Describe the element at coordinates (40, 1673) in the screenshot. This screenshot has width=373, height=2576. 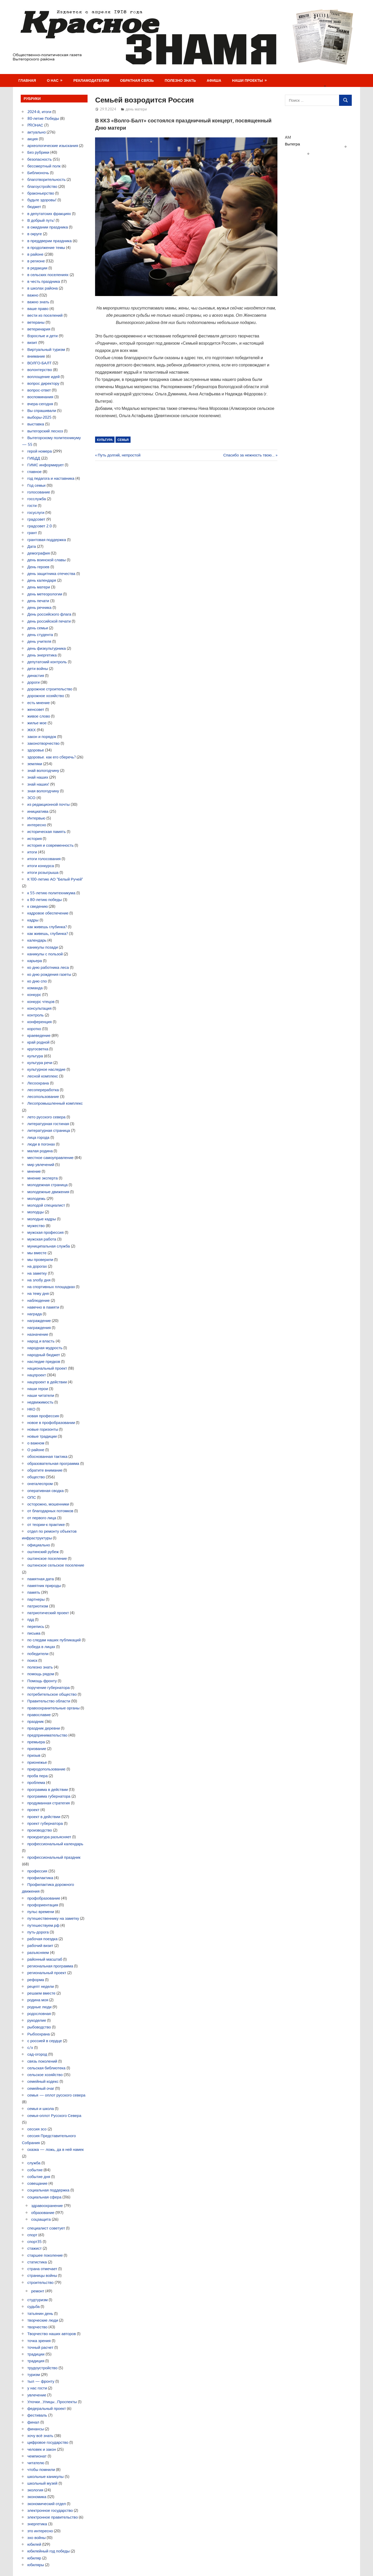
I see `помощь рядом` at that location.